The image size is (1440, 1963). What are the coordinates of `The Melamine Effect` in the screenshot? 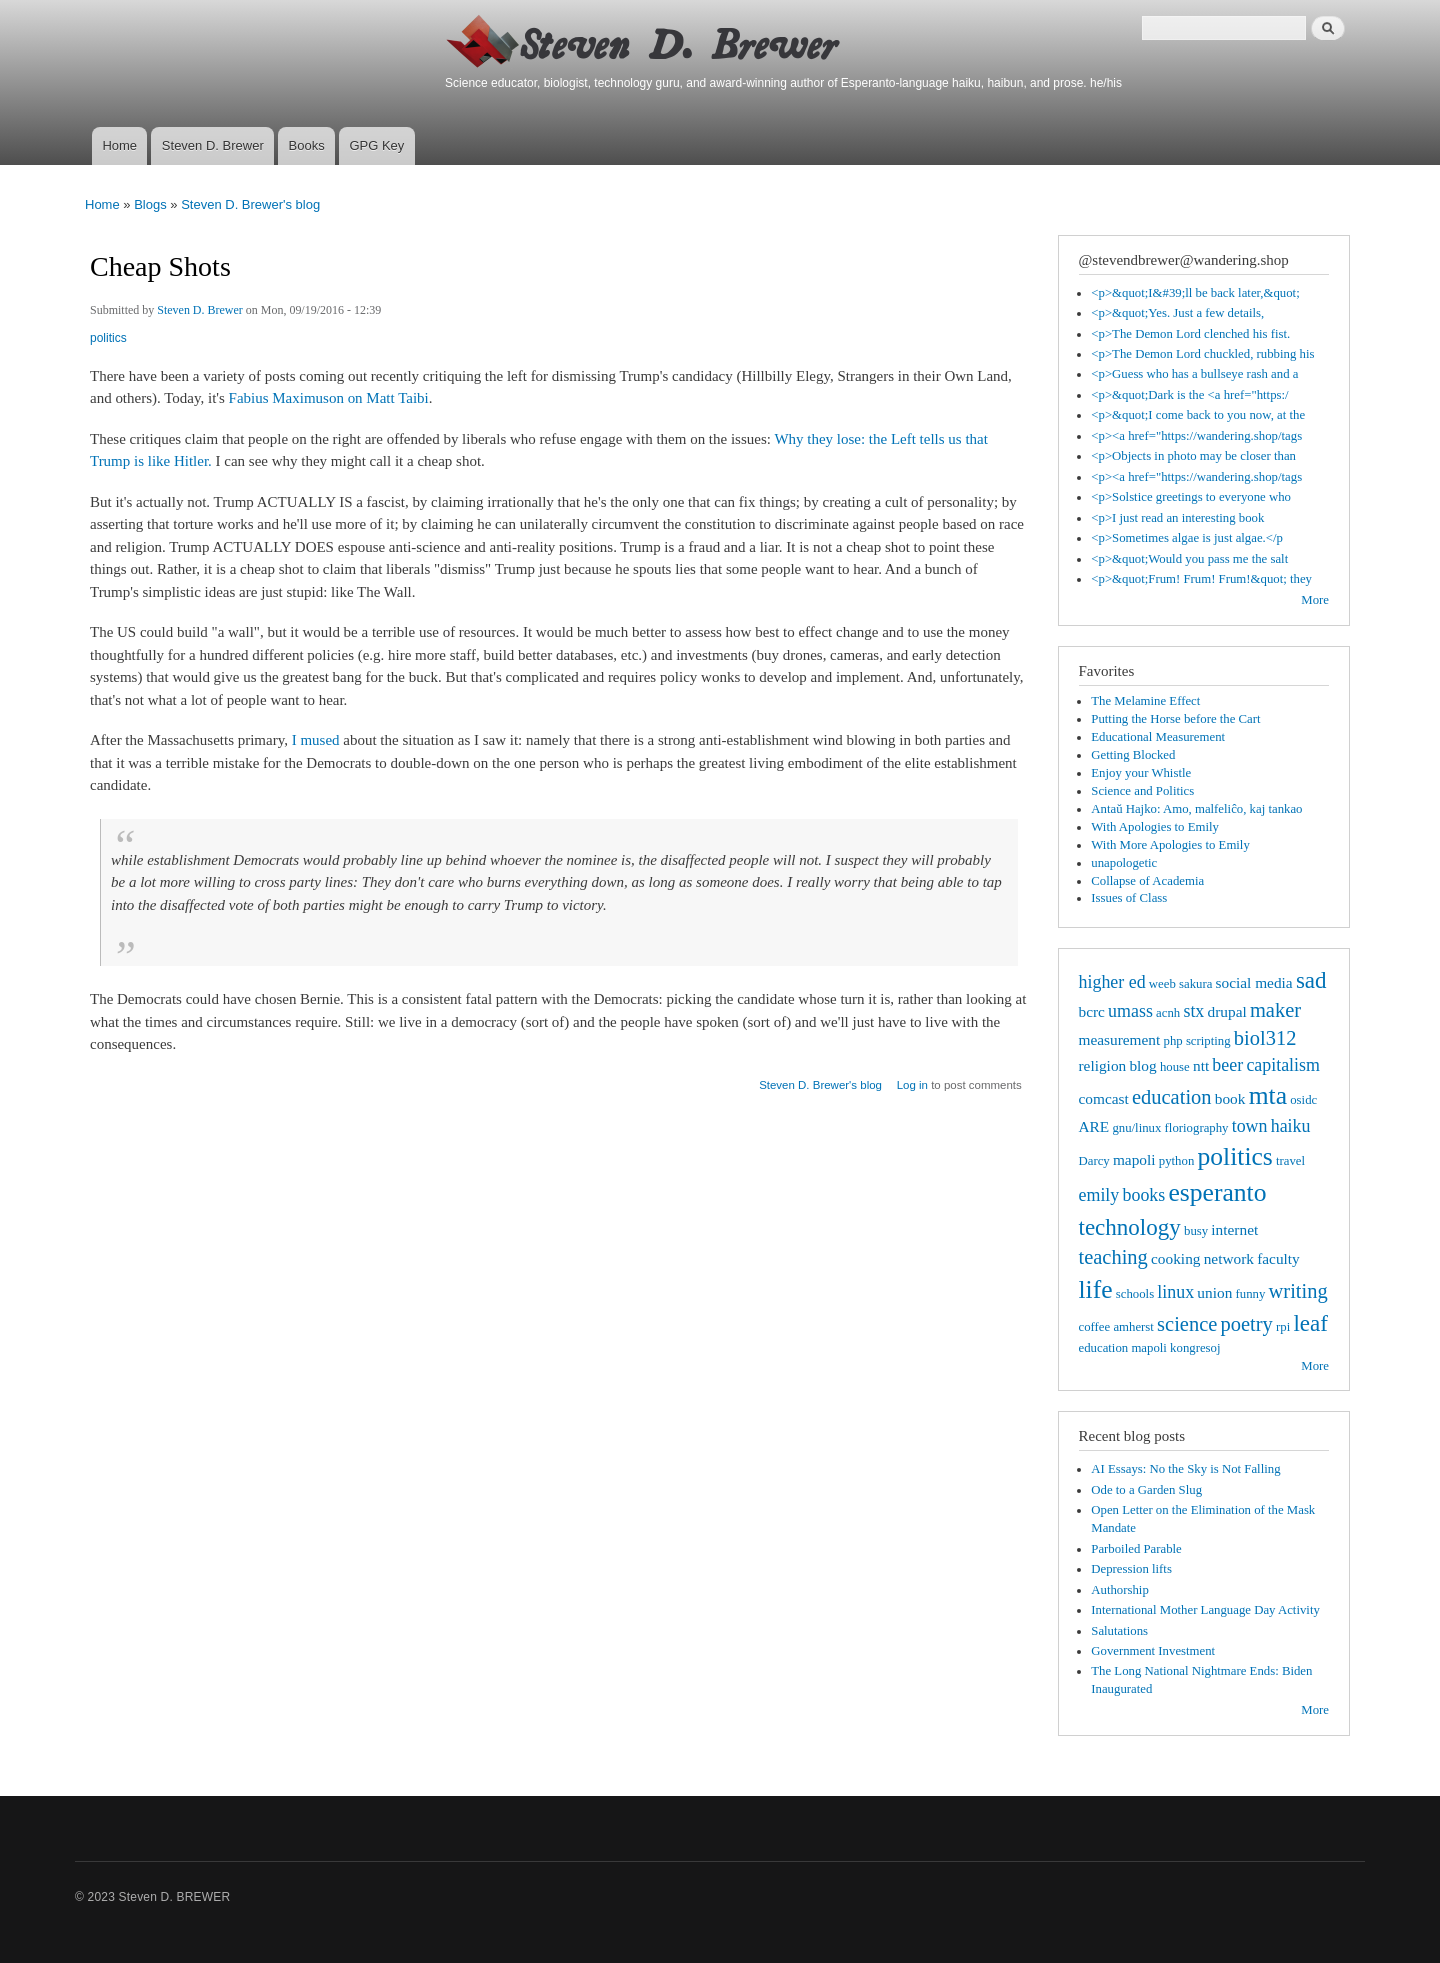 It's located at (1145, 701).